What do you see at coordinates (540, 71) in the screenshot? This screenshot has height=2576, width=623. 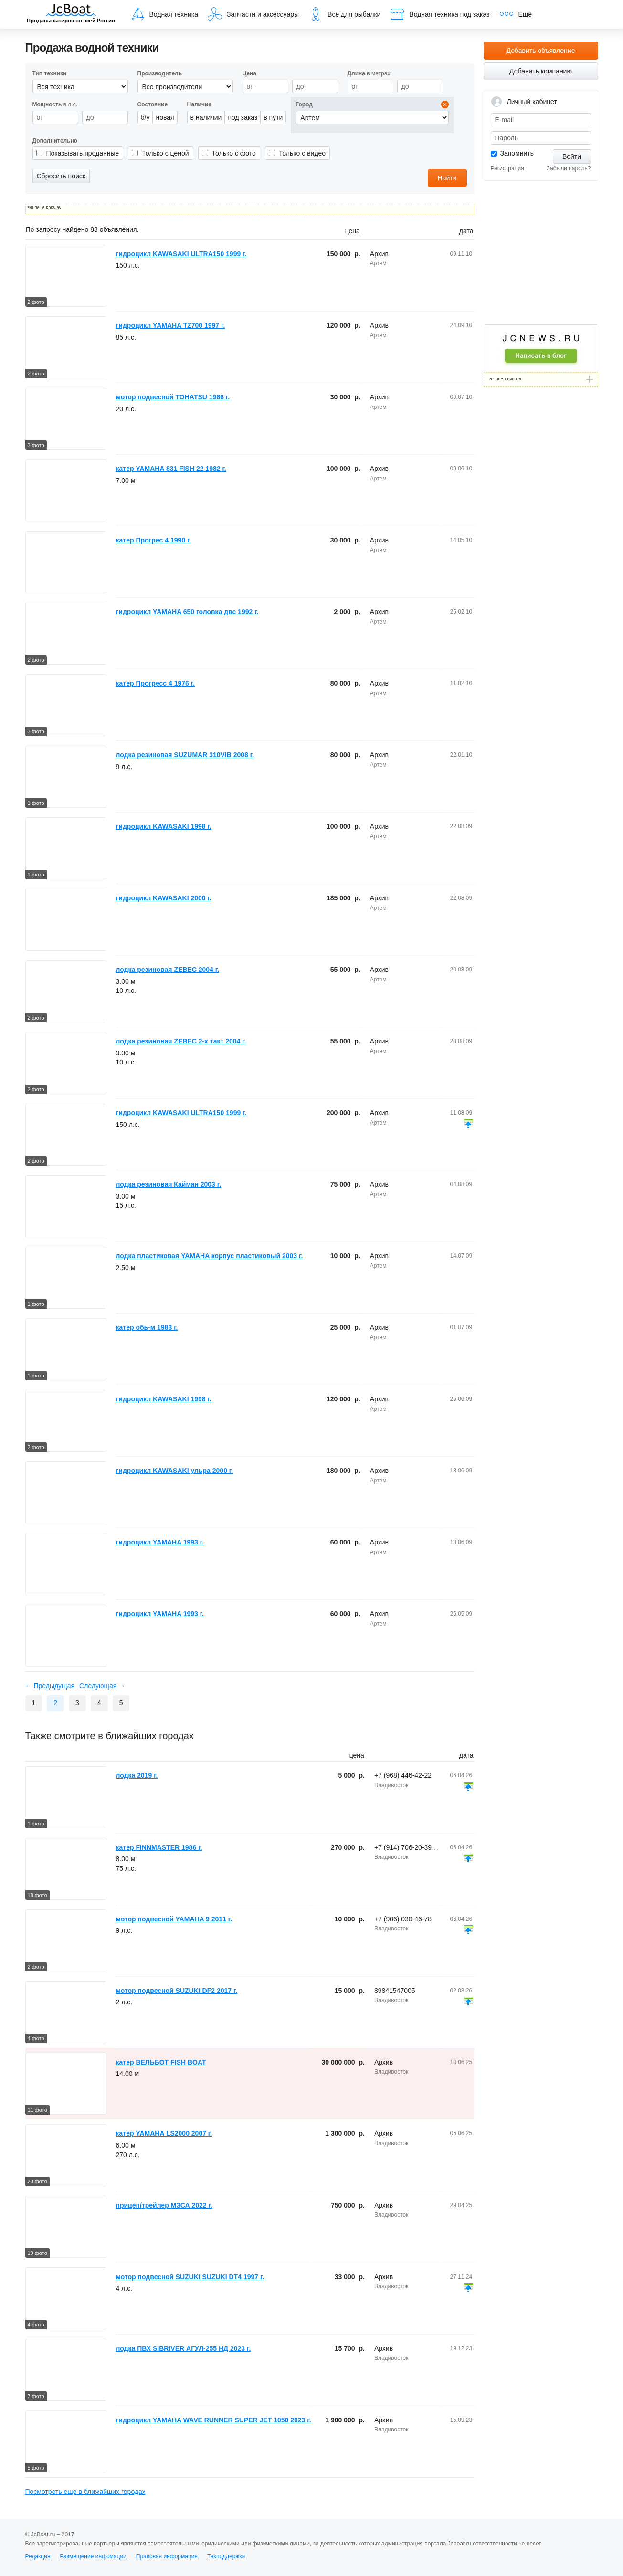 I see `Добавить компанию` at bounding box center [540, 71].